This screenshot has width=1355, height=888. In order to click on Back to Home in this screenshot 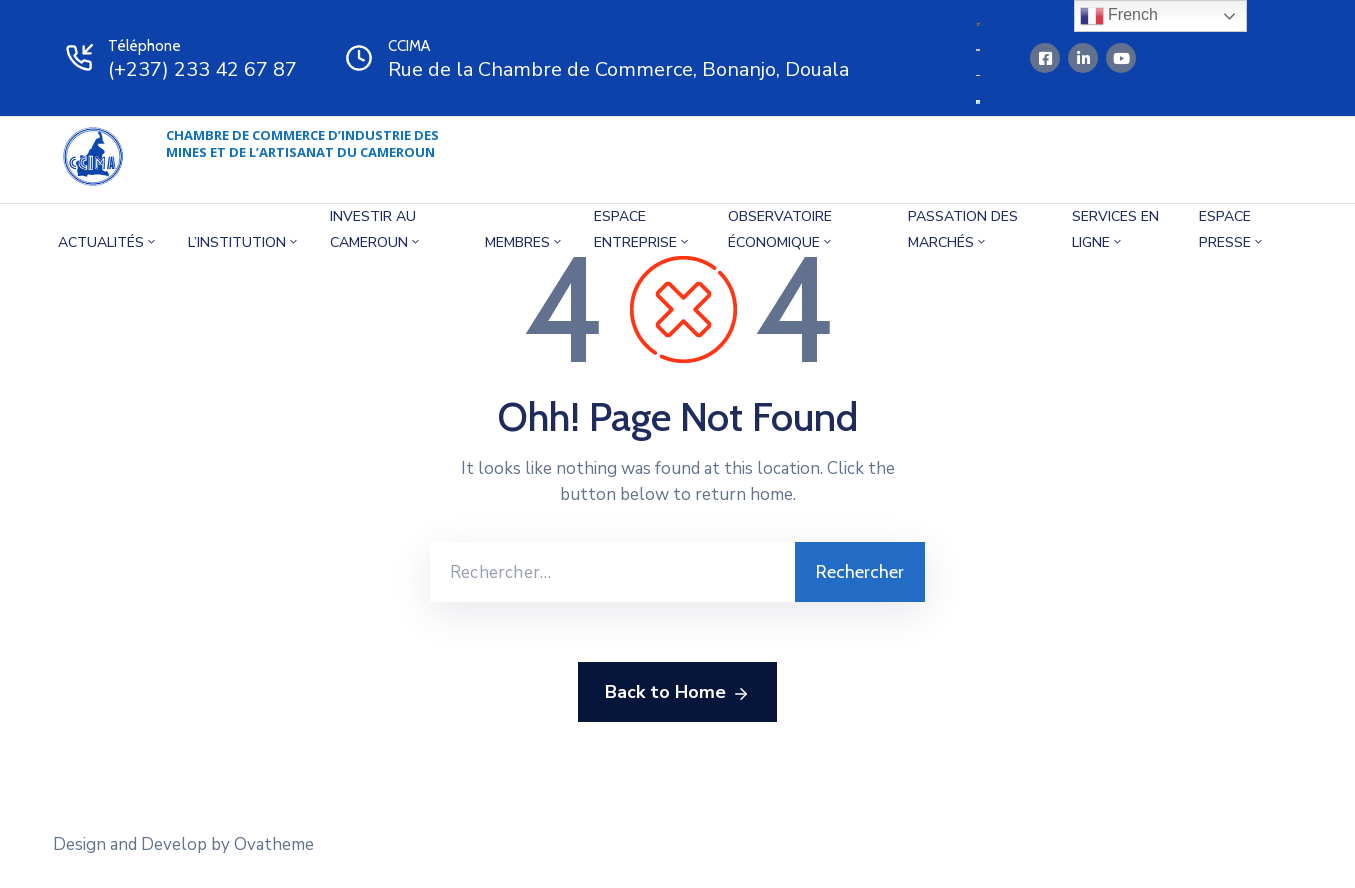, I will do `click(677, 693)`.